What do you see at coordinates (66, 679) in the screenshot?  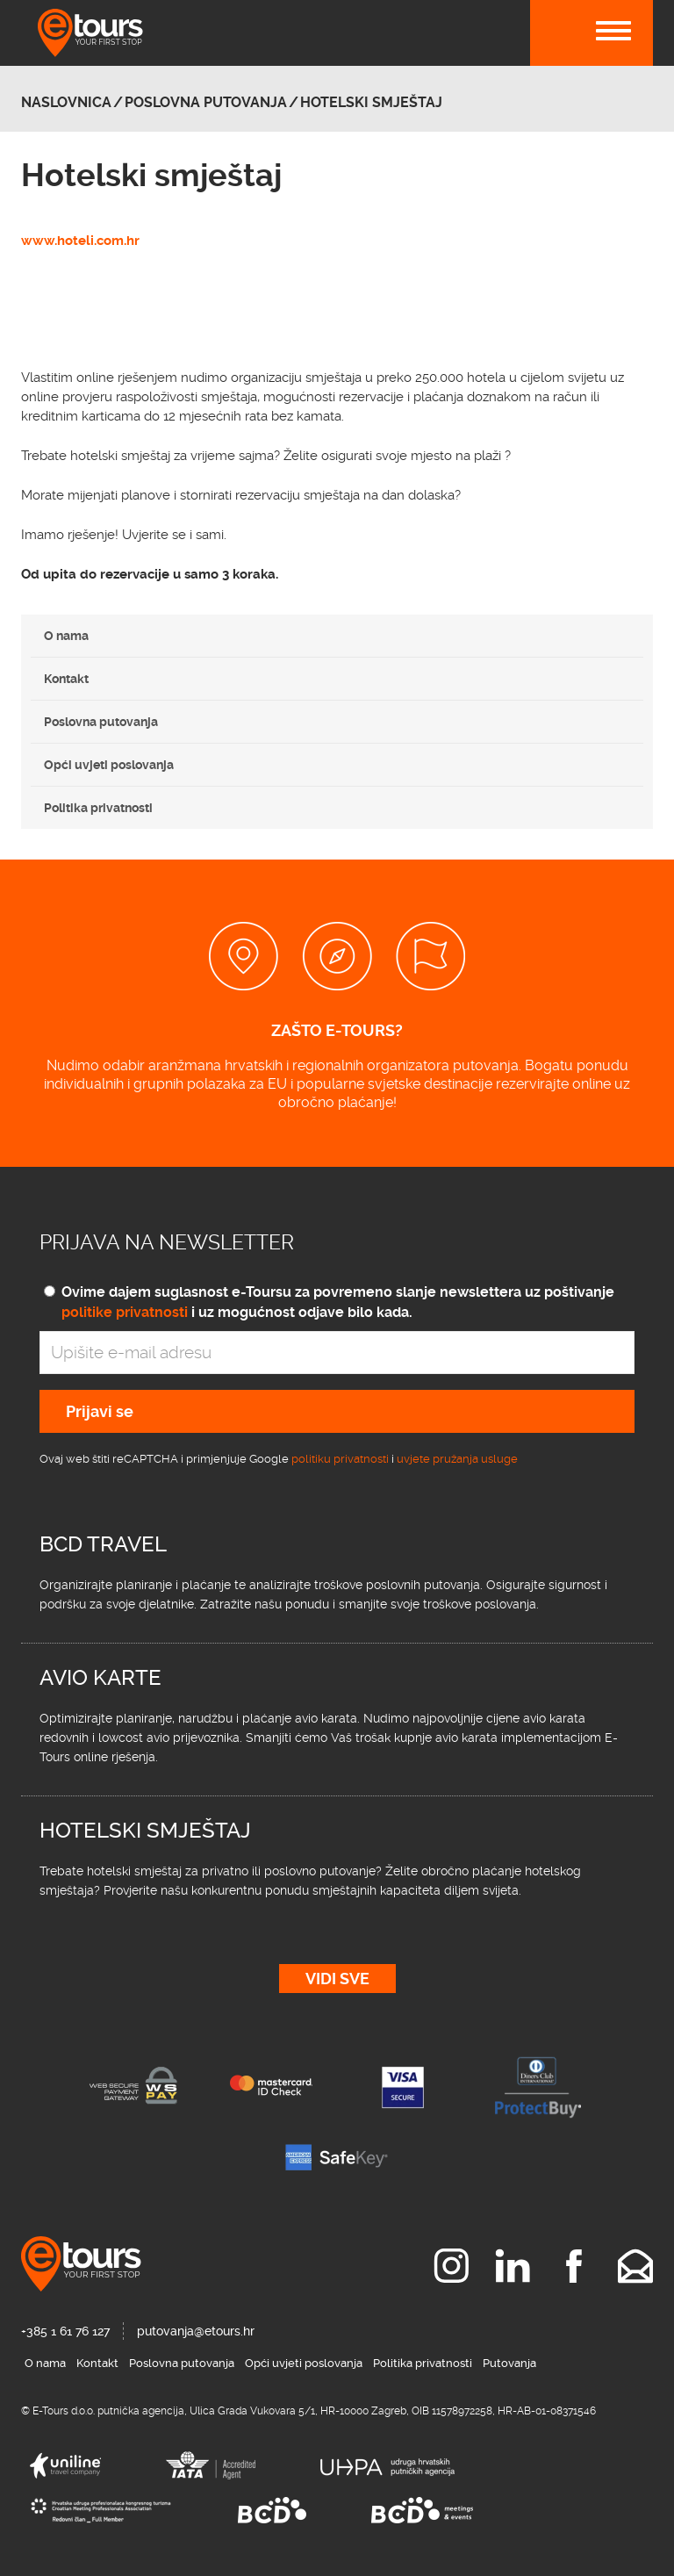 I see `Kontakt` at bounding box center [66, 679].